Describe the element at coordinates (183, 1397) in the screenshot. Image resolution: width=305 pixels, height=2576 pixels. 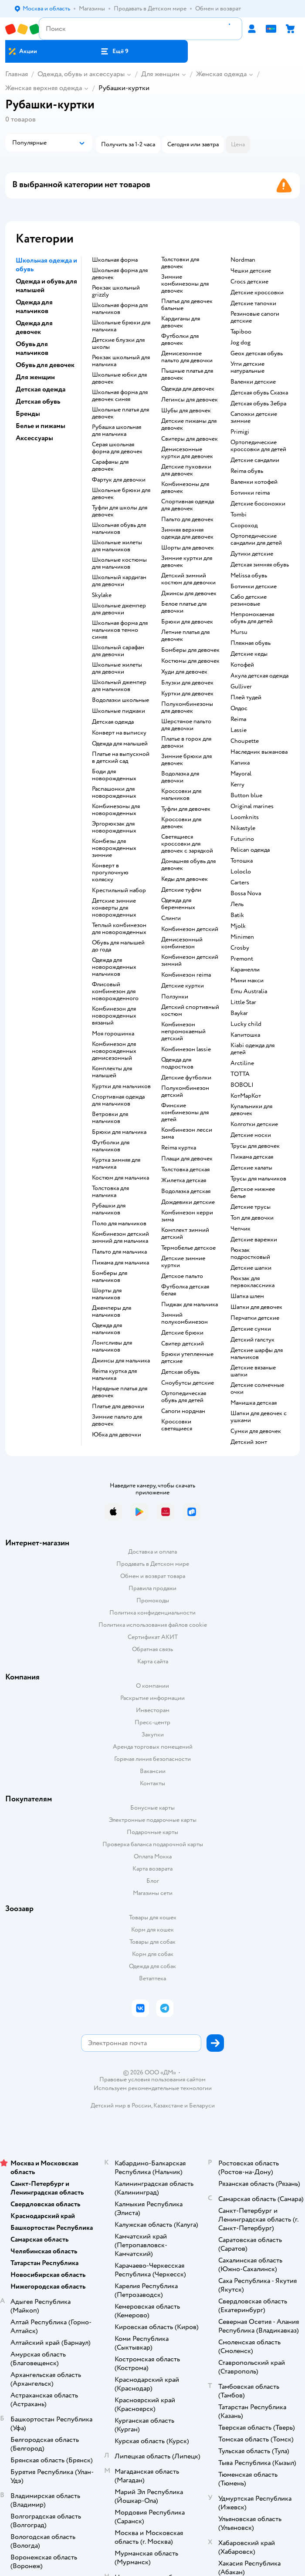
I see `Ортопедическая обувь для детей` at that location.